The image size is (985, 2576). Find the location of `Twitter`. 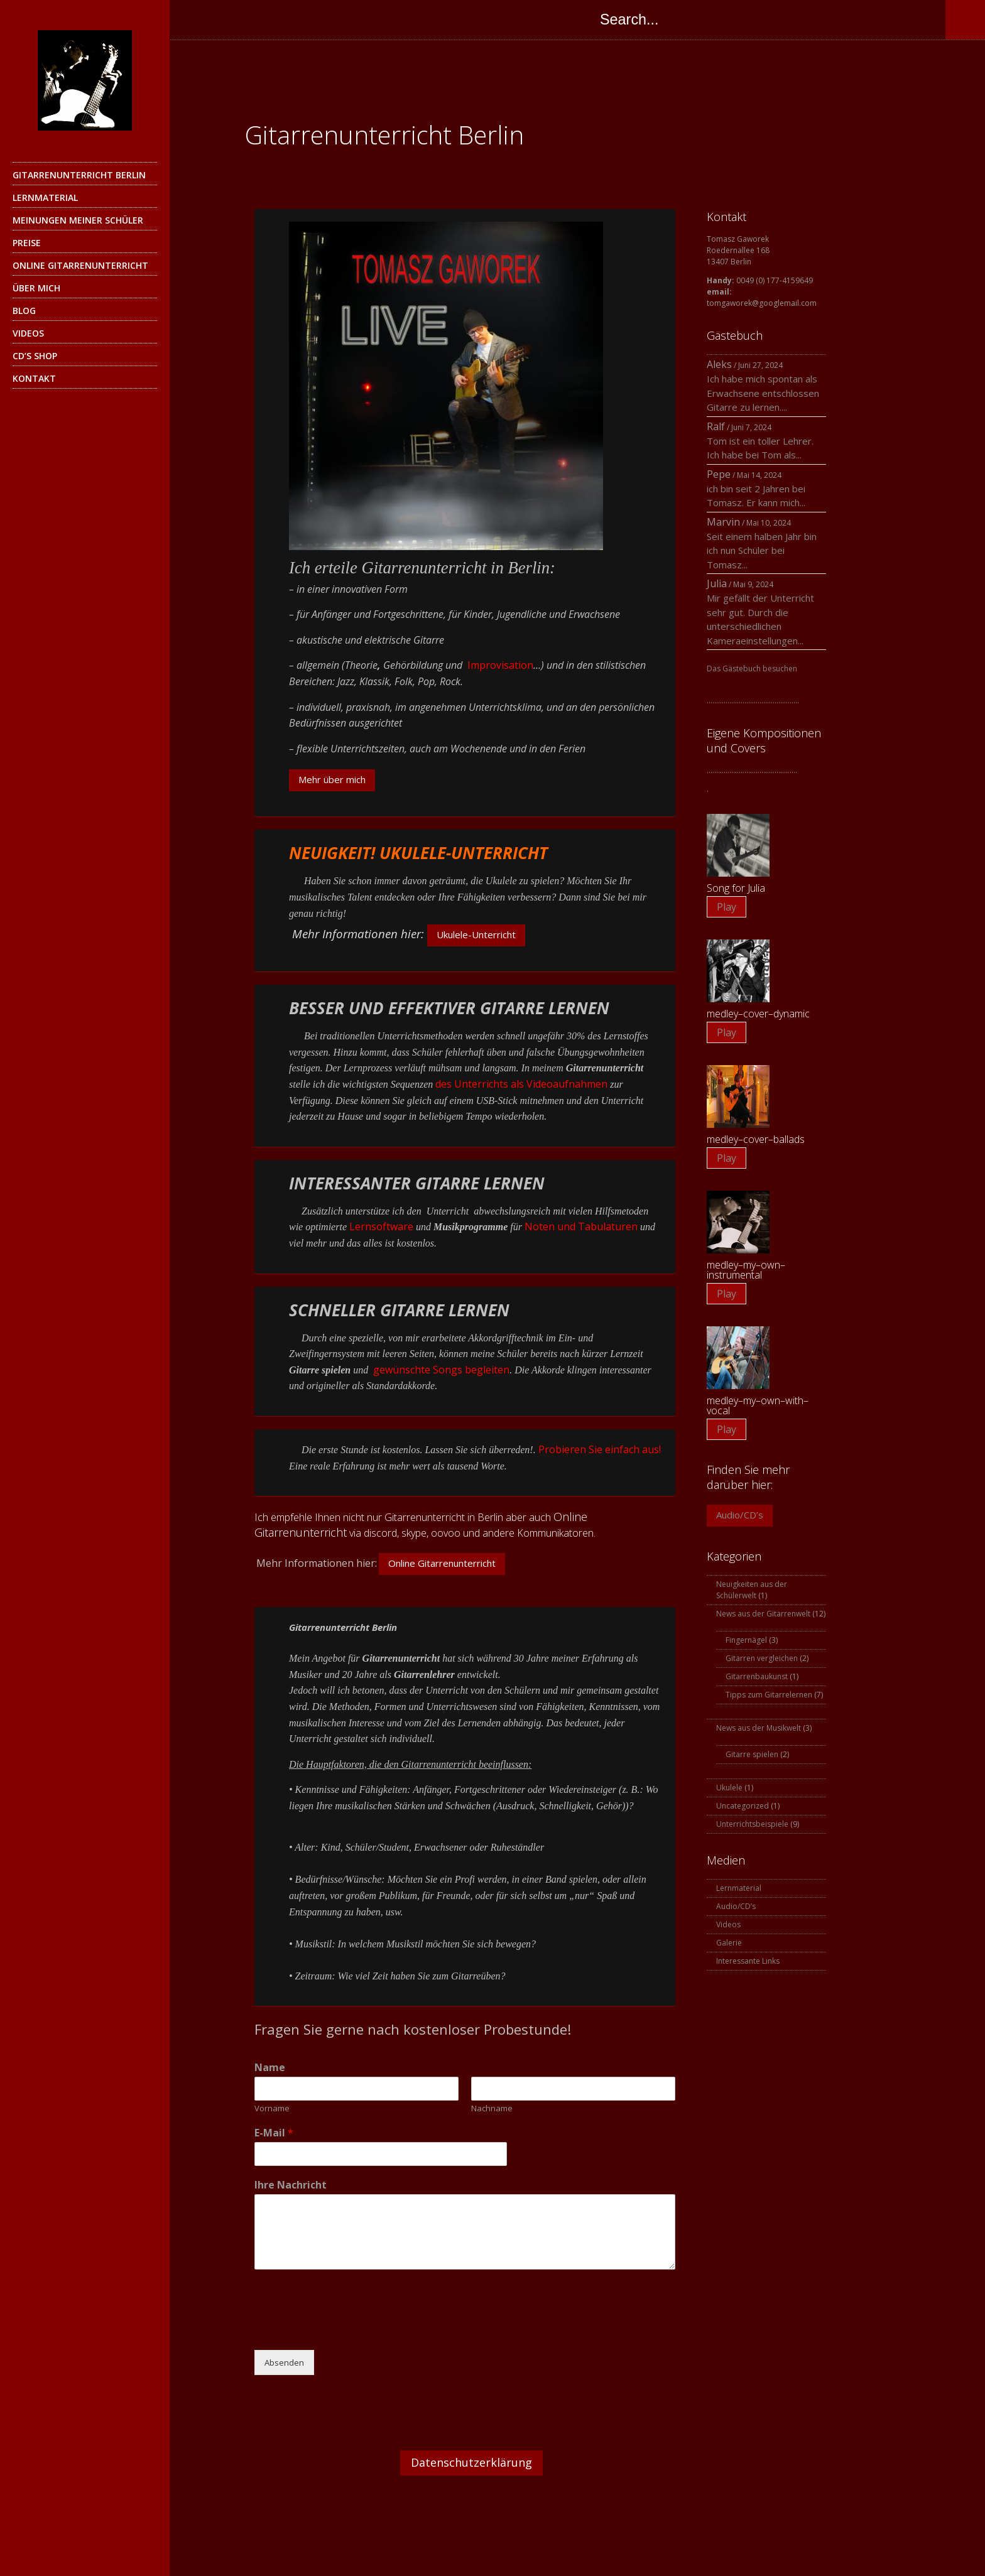

Twitter is located at coordinates (222, 19).